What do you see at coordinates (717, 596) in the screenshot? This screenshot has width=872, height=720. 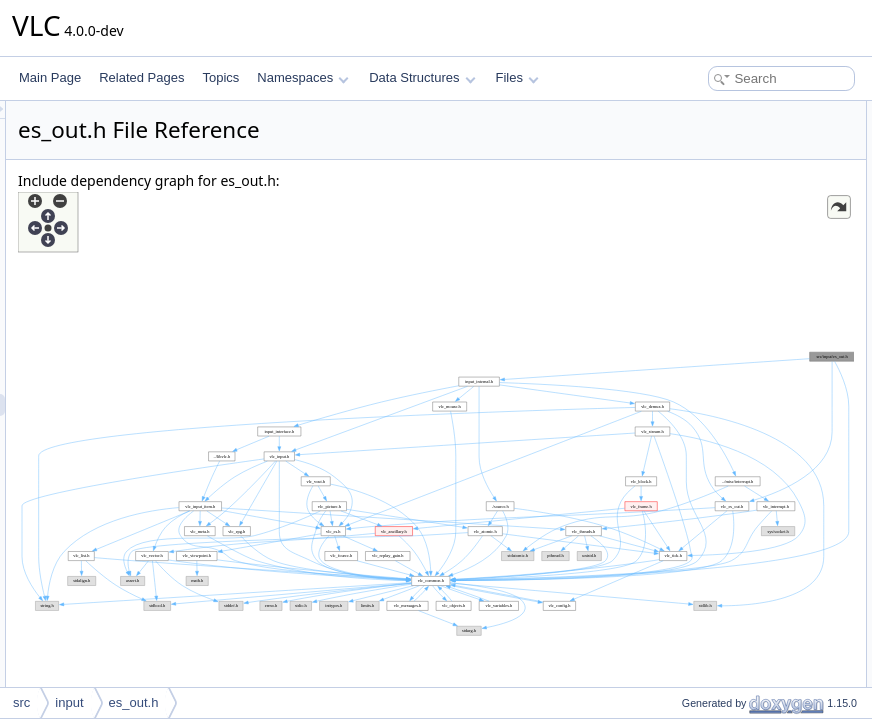 I see `es_out_SetEsDelay` at bounding box center [717, 596].